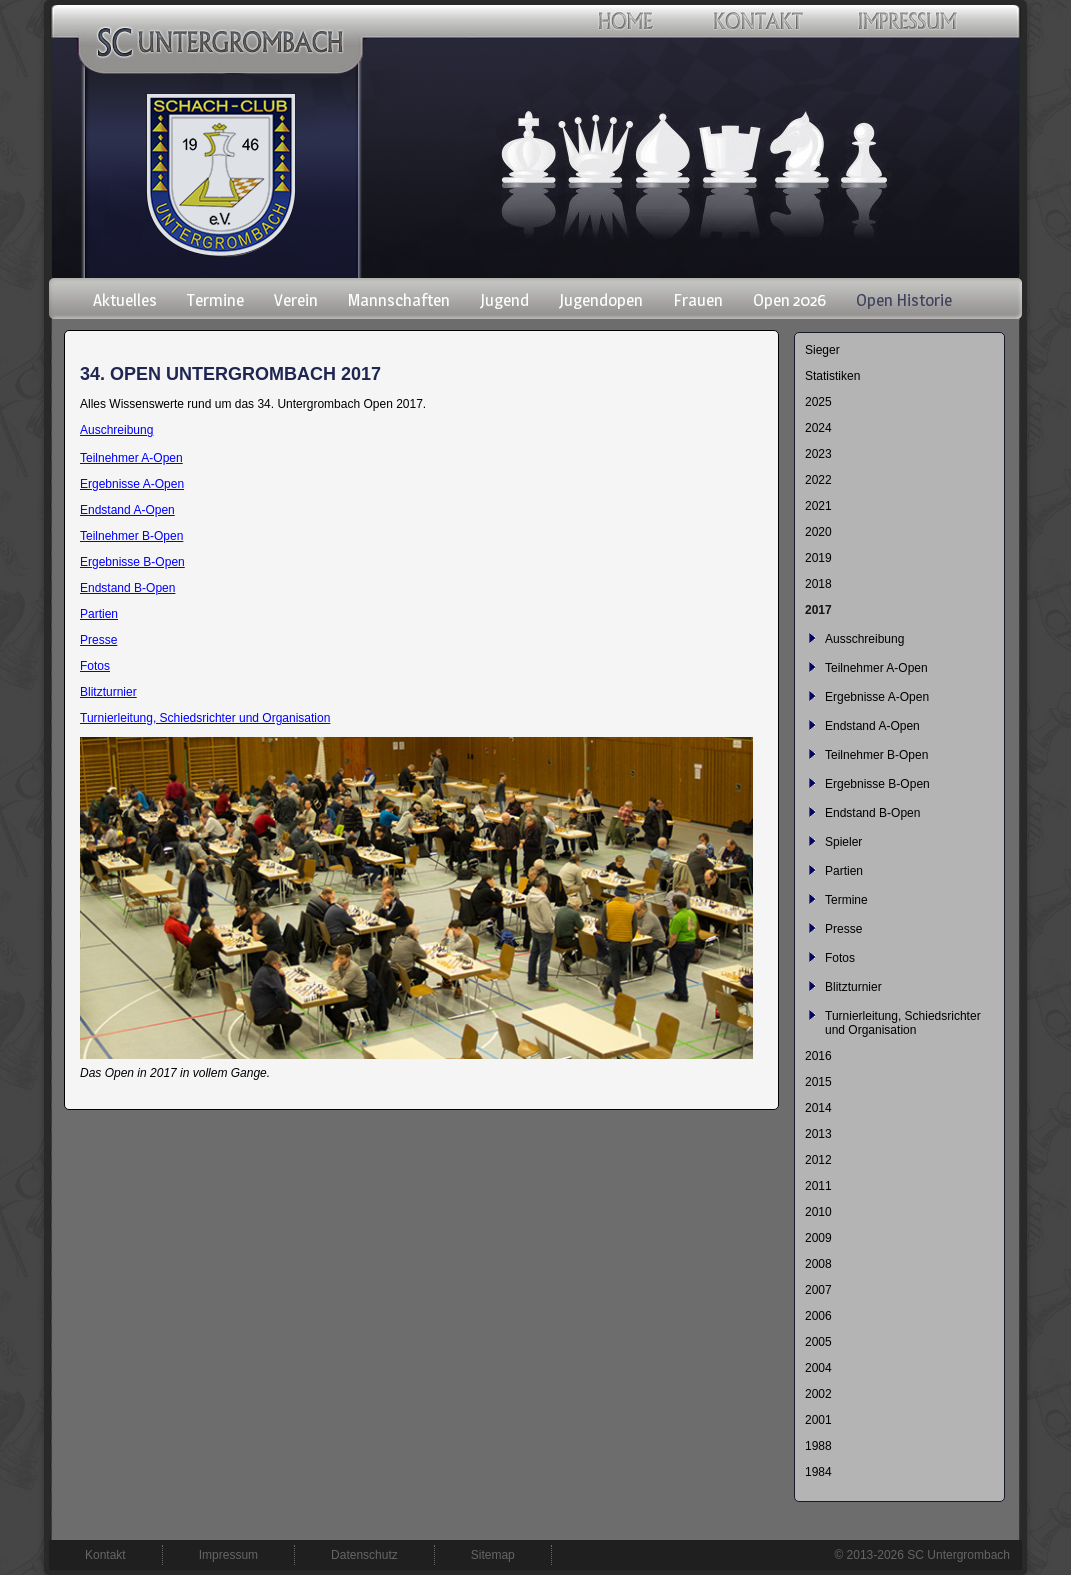 The width and height of the screenshot is (1071, 1575). Describe the element at coordinates (872, 726) in the screenshot. I see `Endstand A-Open [menuitem]` at that location.